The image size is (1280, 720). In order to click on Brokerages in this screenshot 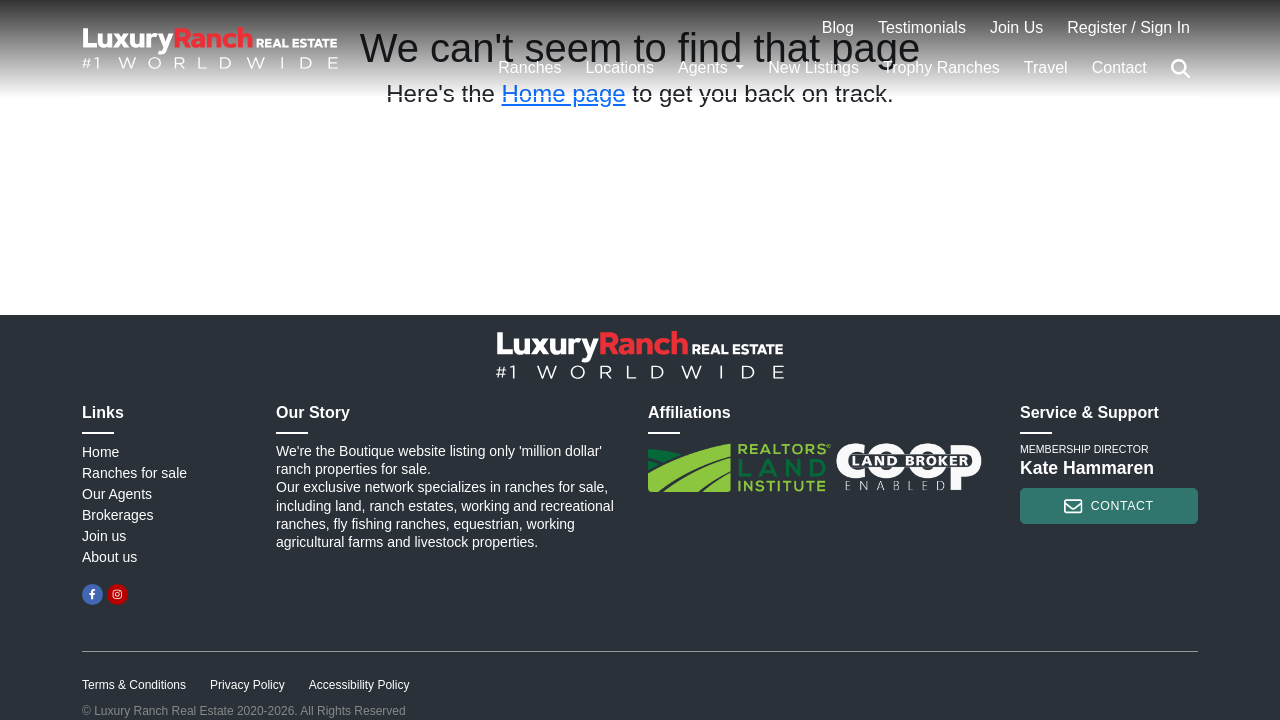, I will do `click(118, 515)`.